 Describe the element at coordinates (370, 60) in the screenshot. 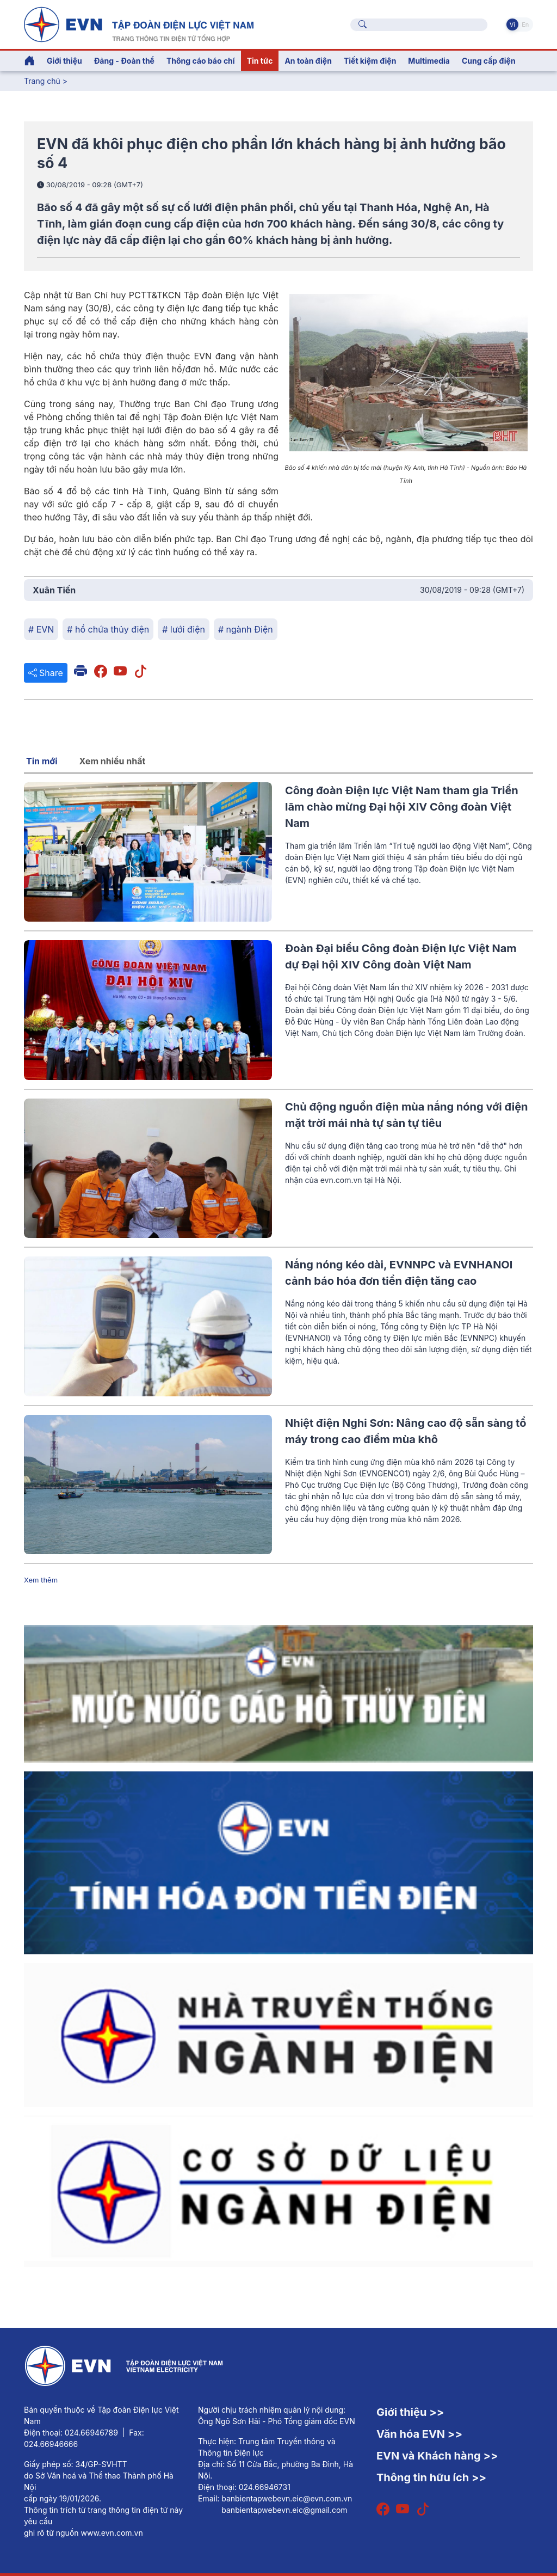

I see `Tiết kiệm điện [button]` at that location.